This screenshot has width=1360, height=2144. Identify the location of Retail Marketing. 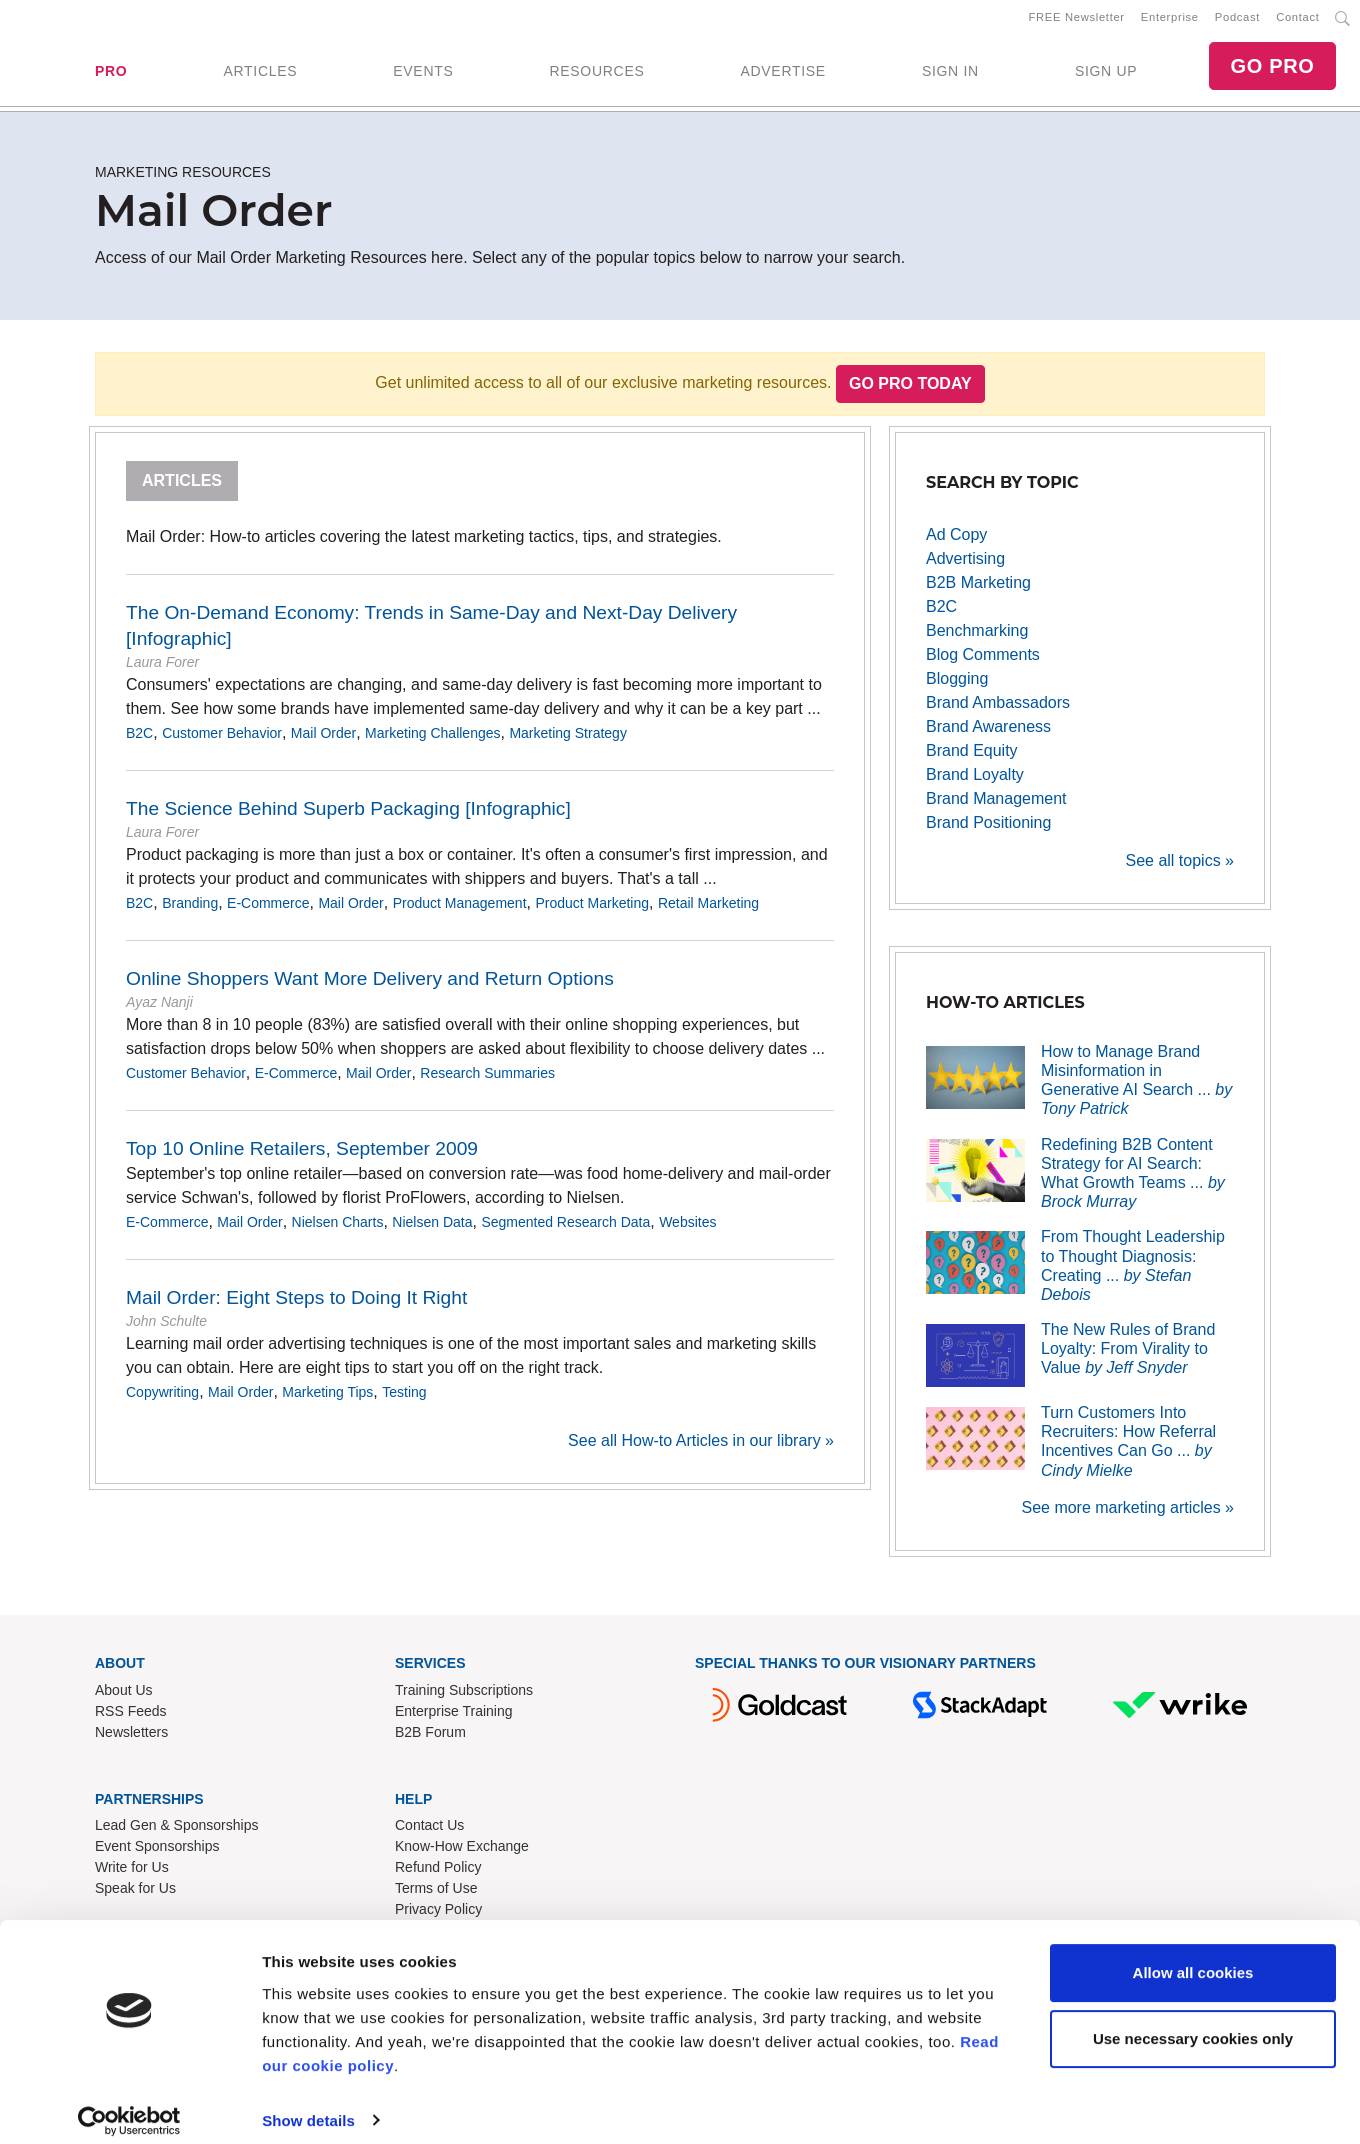
(708, 911).